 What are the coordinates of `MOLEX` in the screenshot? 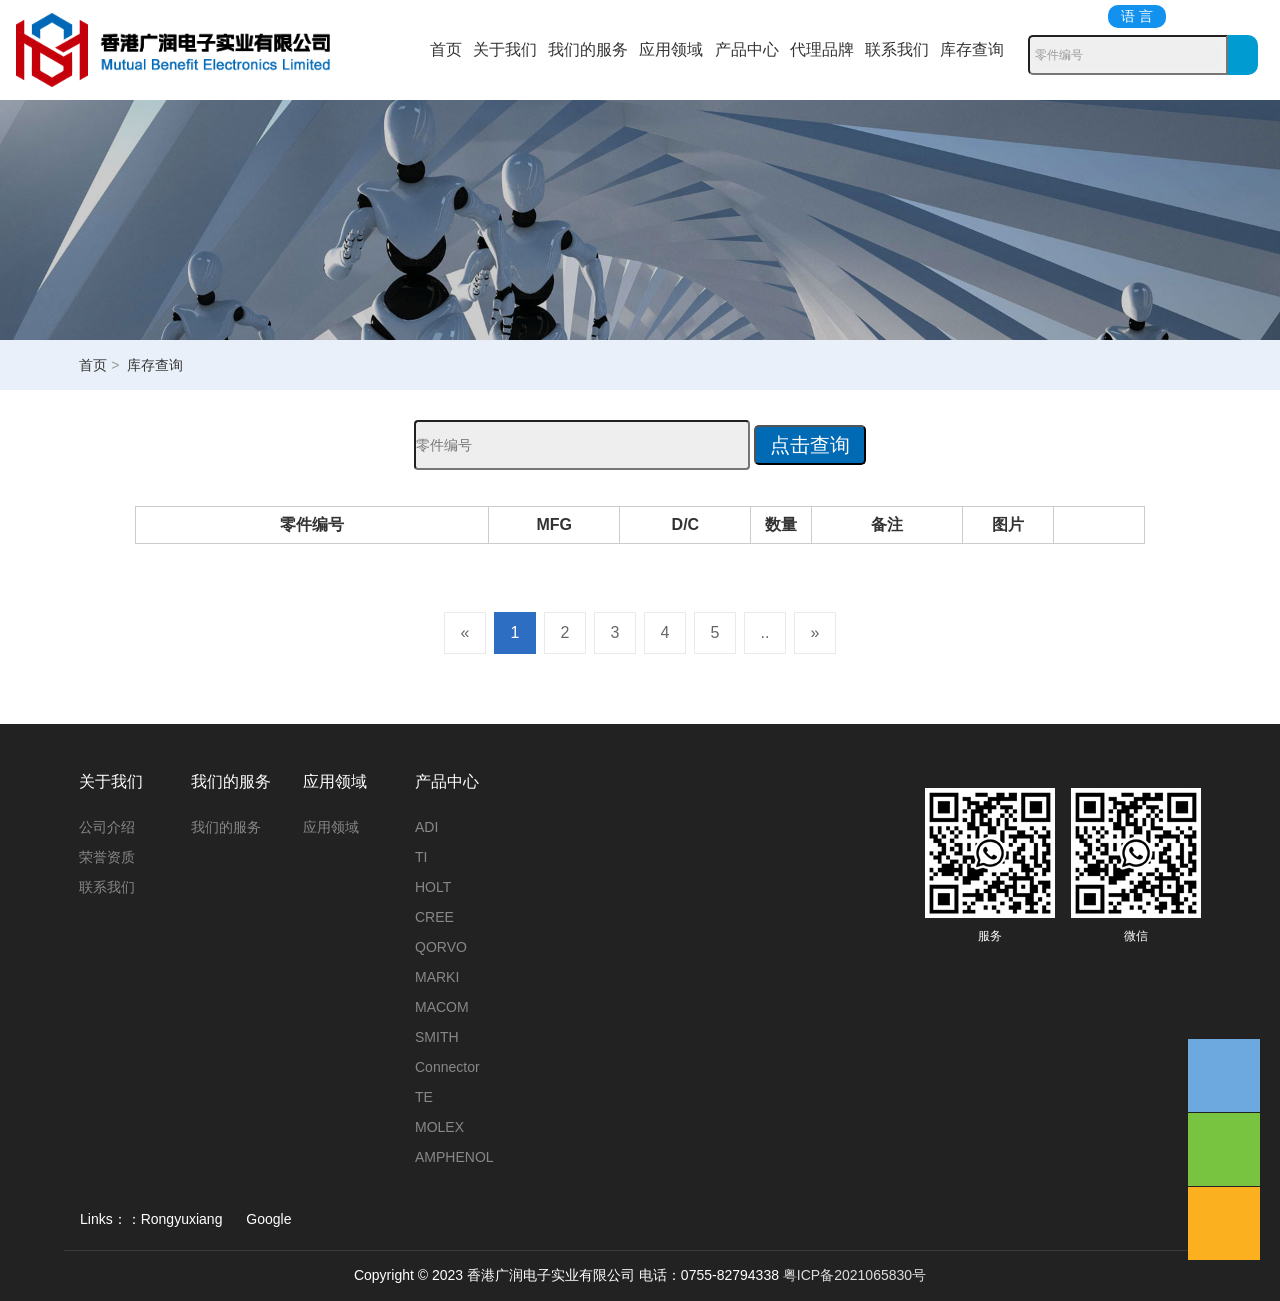 It's located at (439, 1127).